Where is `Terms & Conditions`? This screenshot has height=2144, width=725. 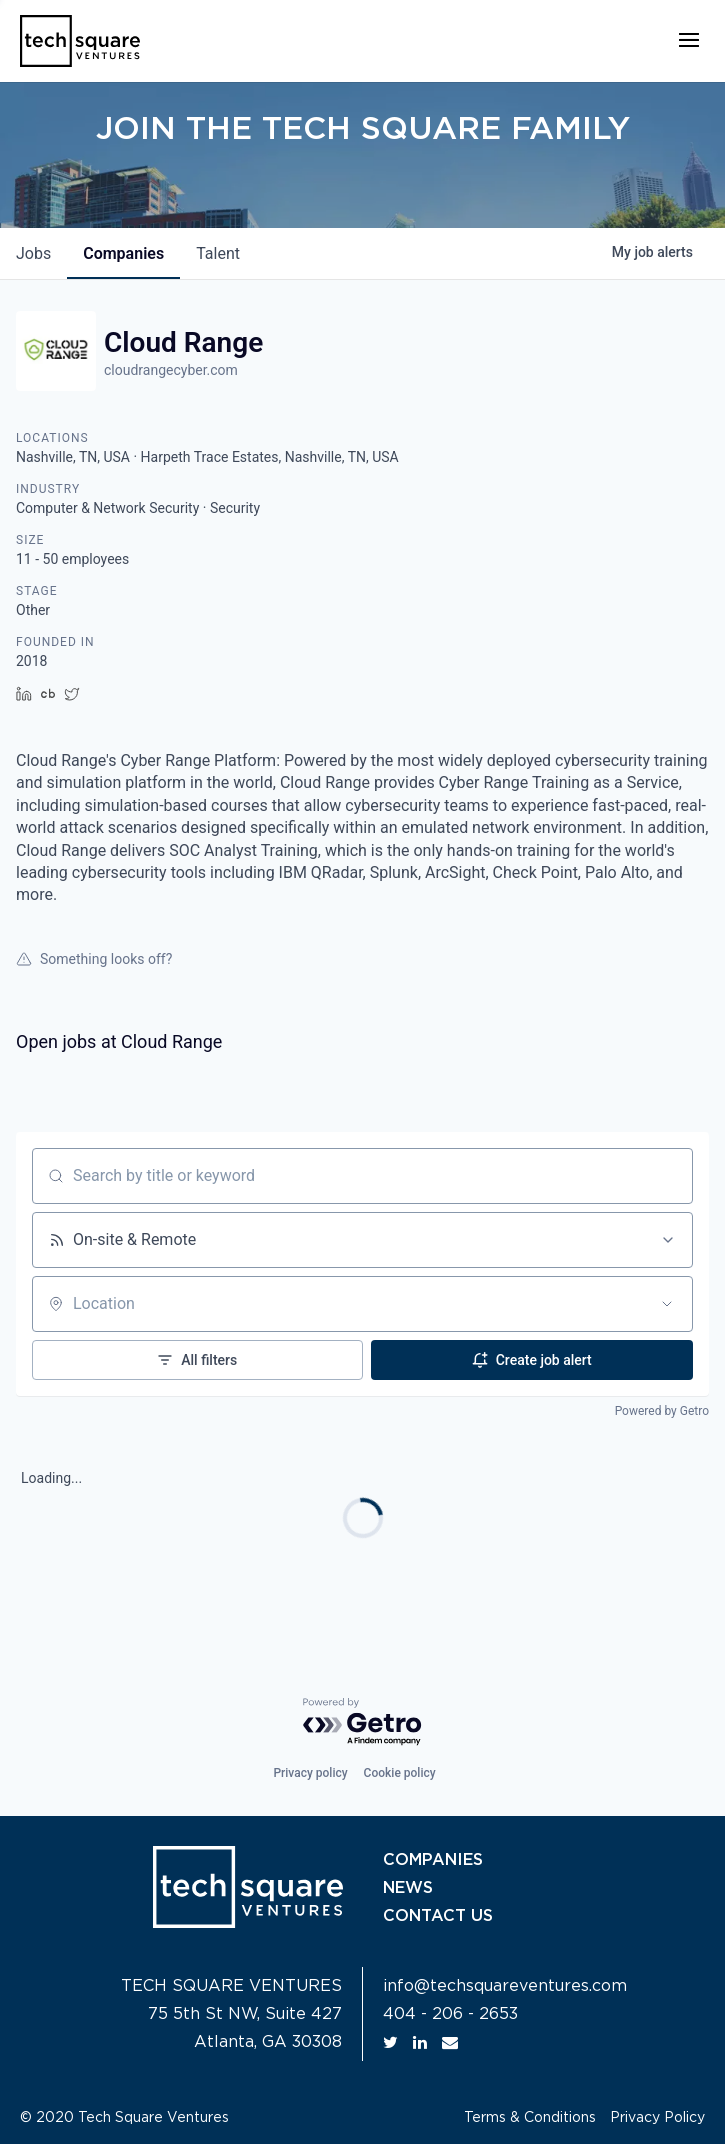 Terms & Conditions is located at coordinates (530, 2118).